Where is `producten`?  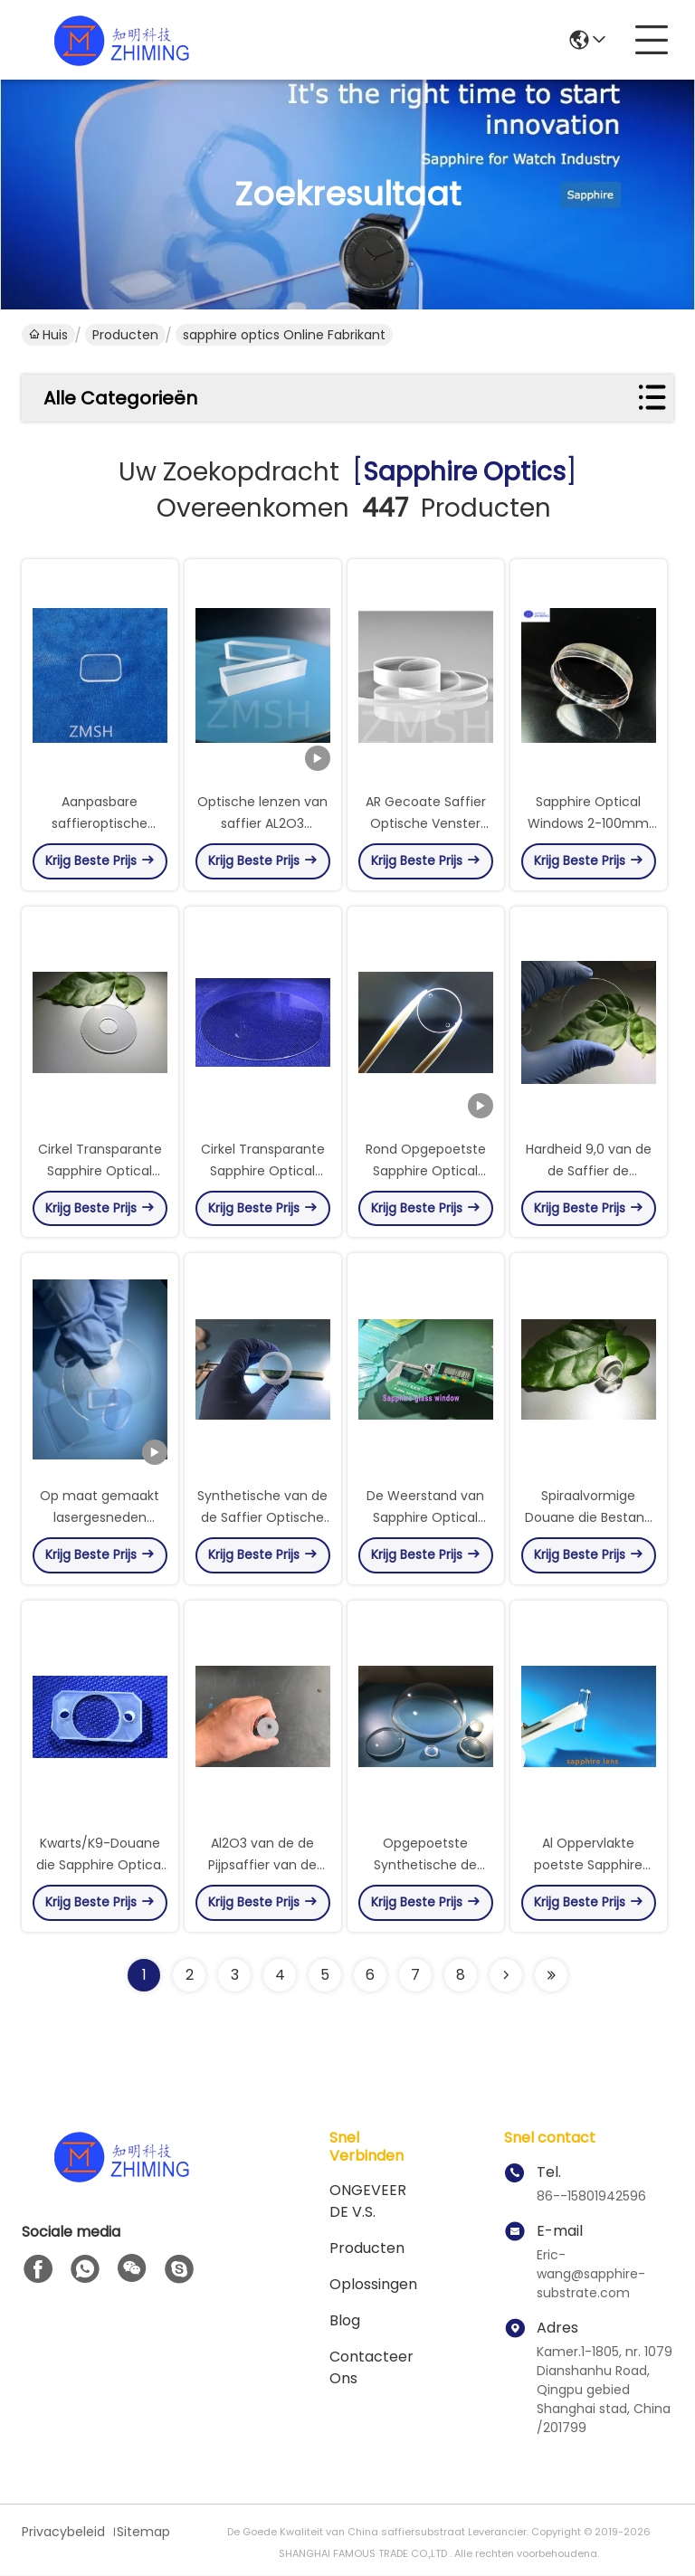
producten is located at coordinates (367, 2249).